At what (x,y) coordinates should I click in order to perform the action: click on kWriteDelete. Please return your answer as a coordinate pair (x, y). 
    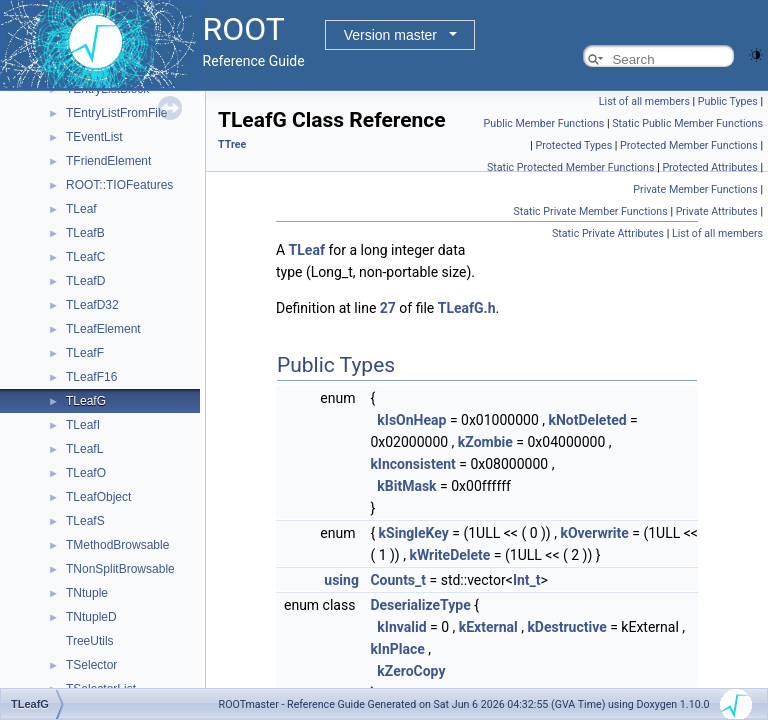
    Looking at the image, I should click on (449, 555).